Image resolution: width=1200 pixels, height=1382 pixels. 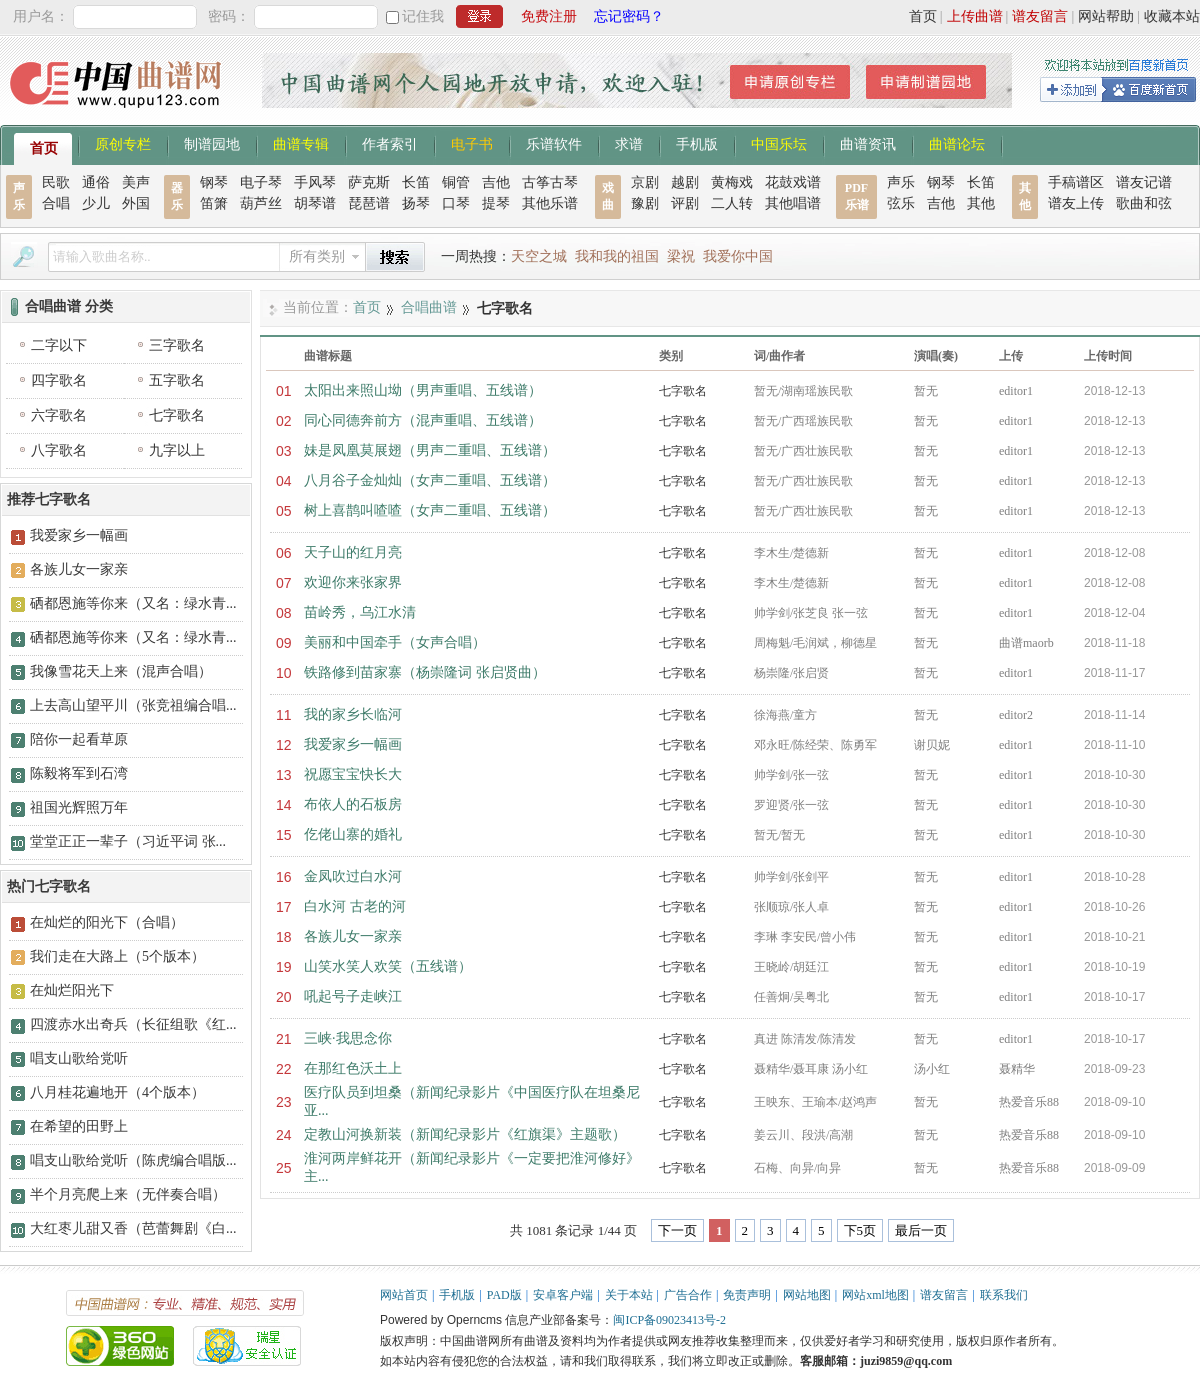 I want to click on 关于本站, so click(x=629, y=1295).